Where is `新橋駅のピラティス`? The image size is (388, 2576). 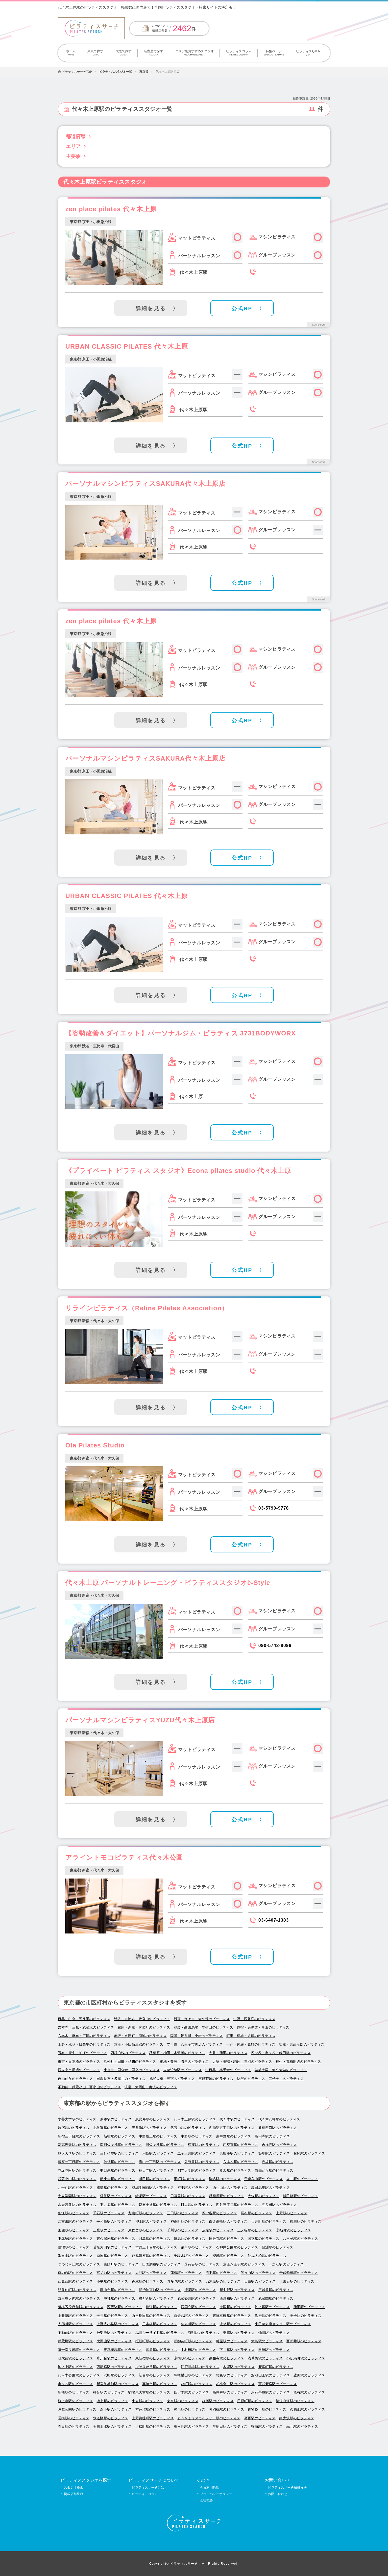
新橋駅のピラティス is located at coordinates (73, 2392).